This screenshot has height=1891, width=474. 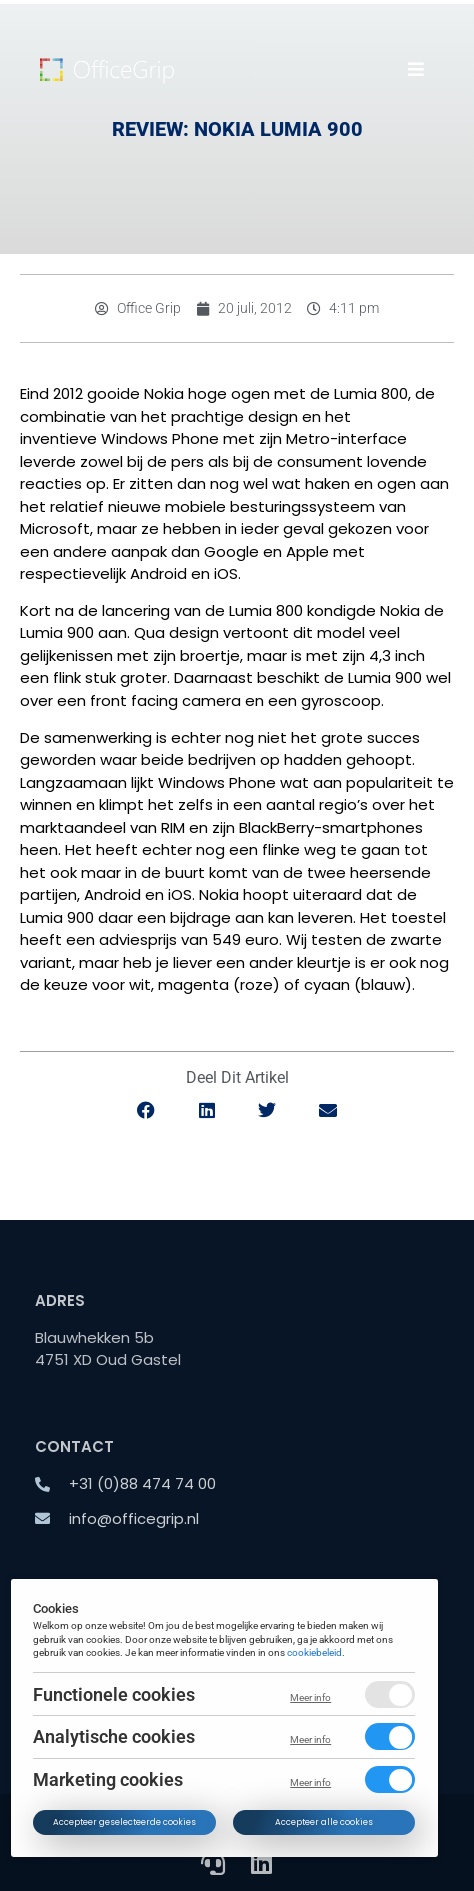 What do you see at coordinates (416, 69) in the screenshot?
I see `[button]` at bounding box center [416, 69].